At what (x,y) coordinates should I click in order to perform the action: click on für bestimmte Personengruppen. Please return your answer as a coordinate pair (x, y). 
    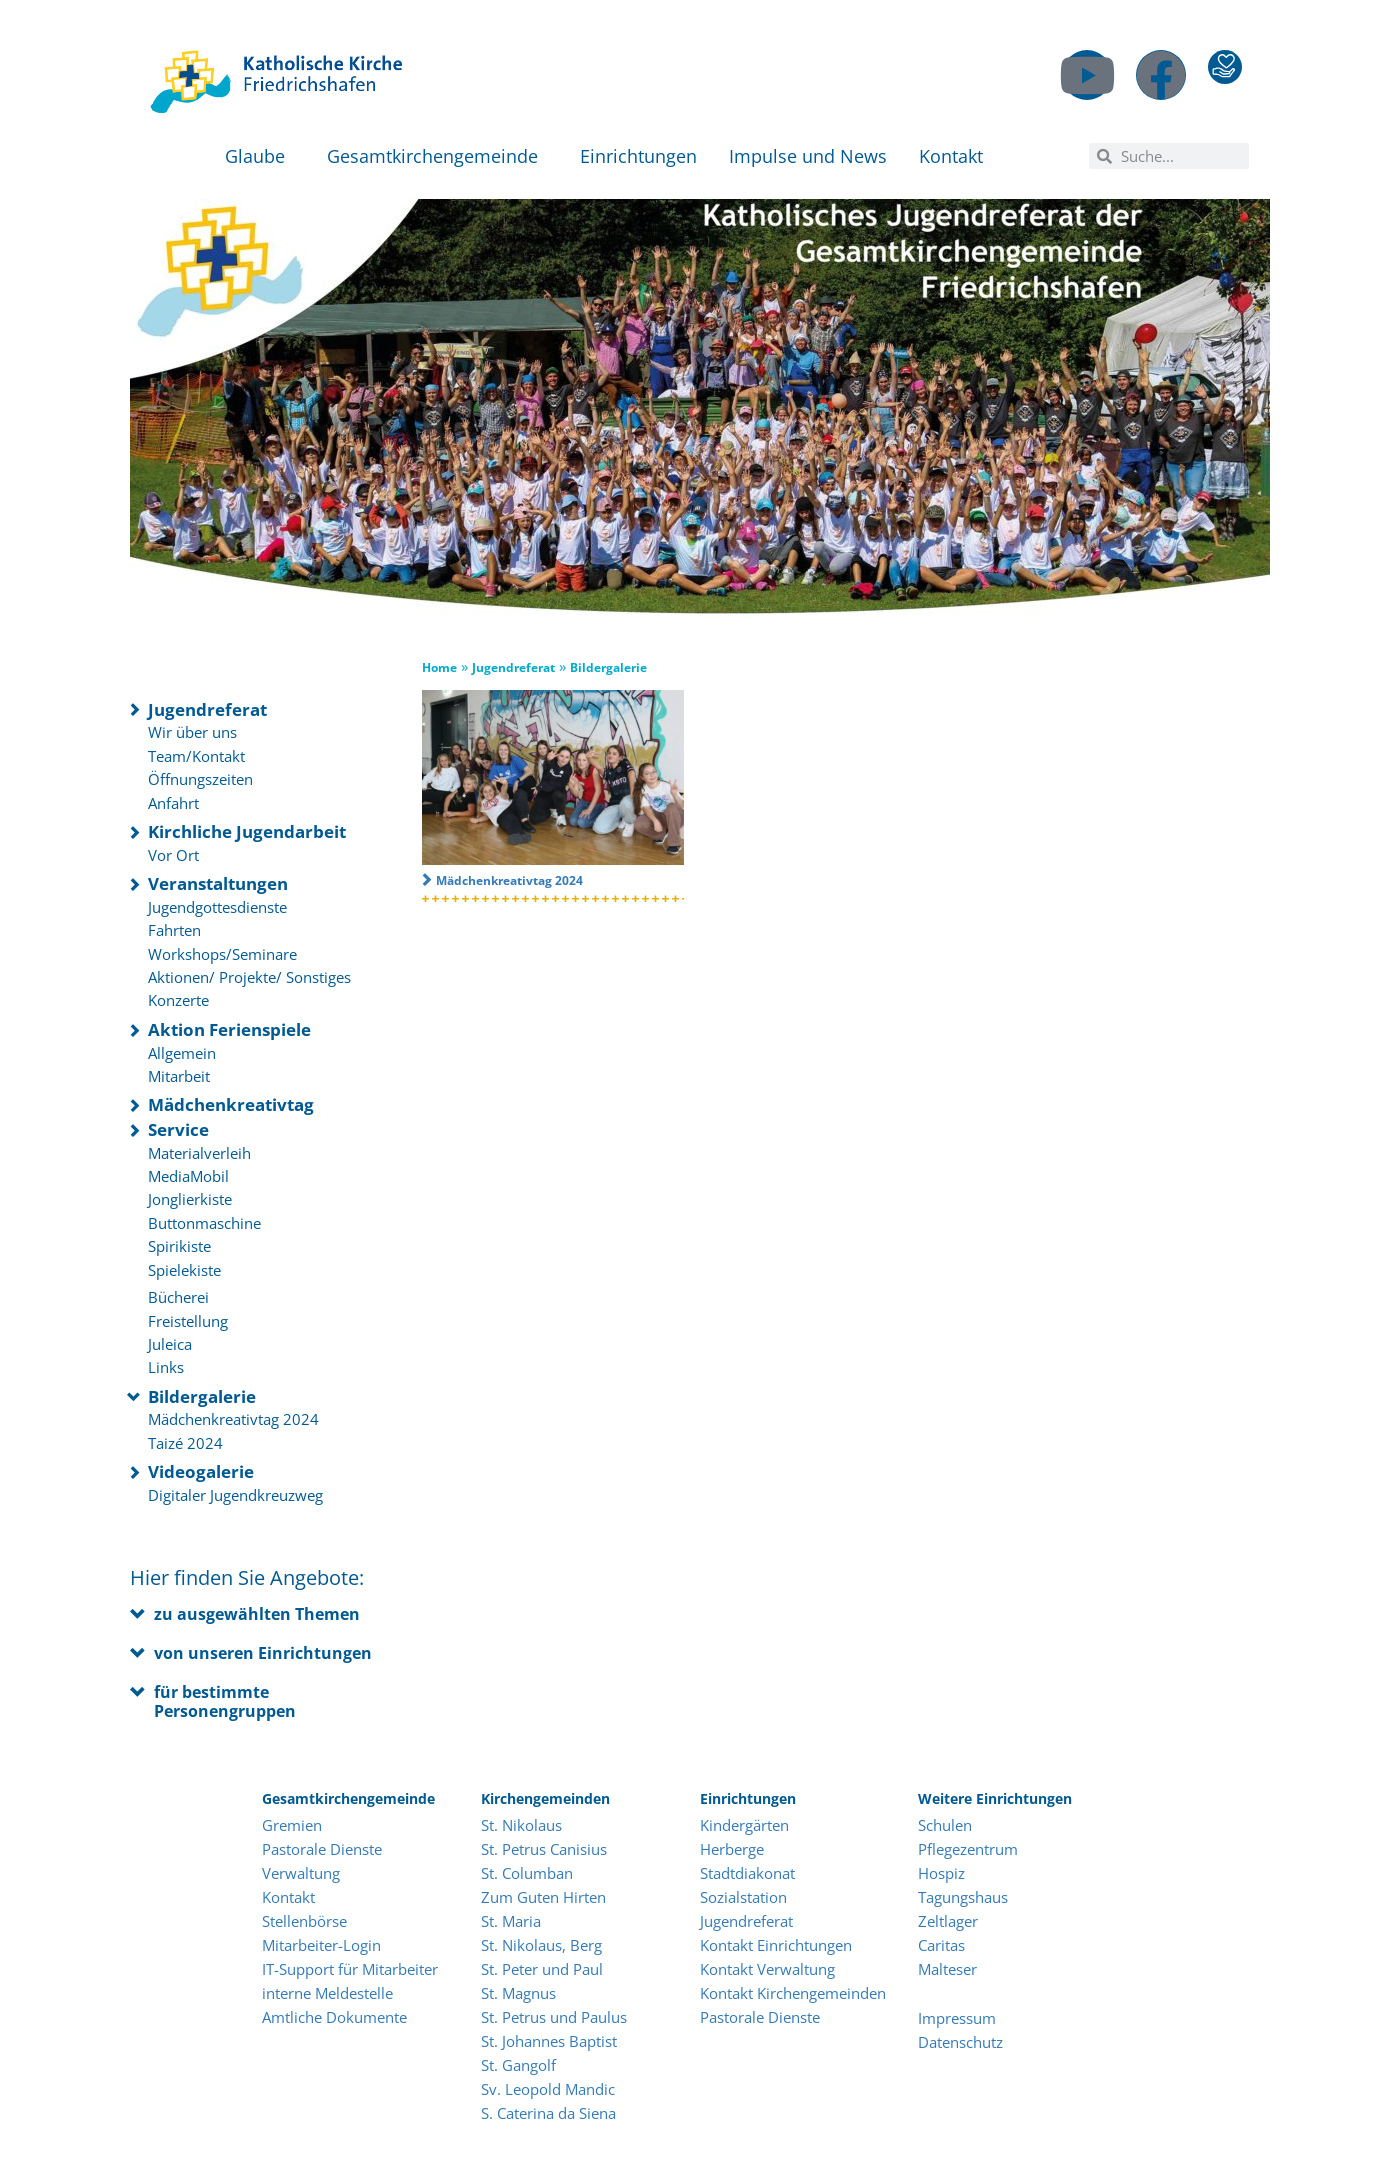
    Looking at the image, I should click on (225, 1701).